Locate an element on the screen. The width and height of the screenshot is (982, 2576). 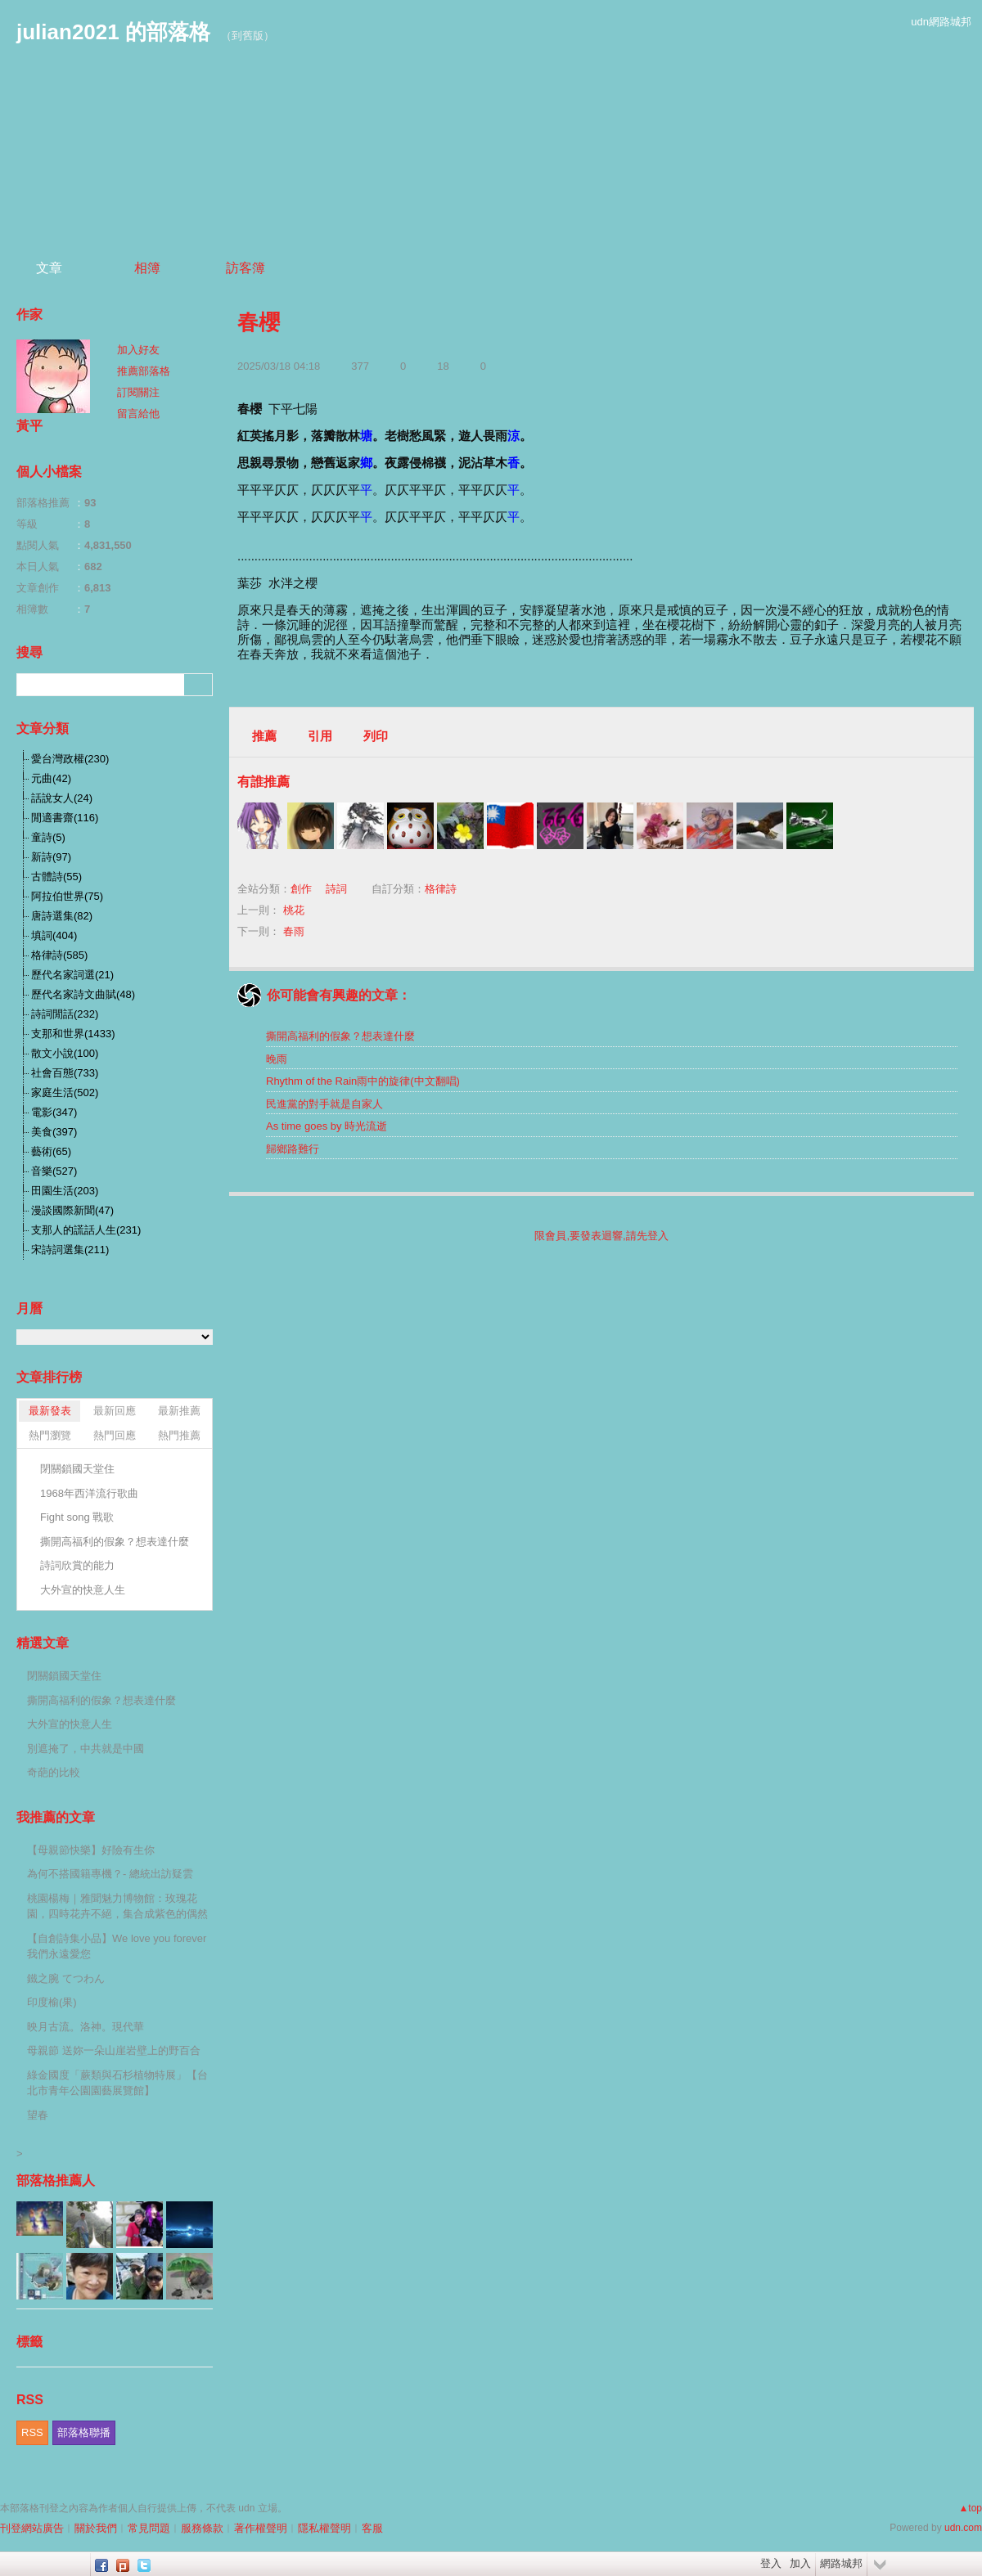
奇葩的比較 is located at coordinates (53, 1772).